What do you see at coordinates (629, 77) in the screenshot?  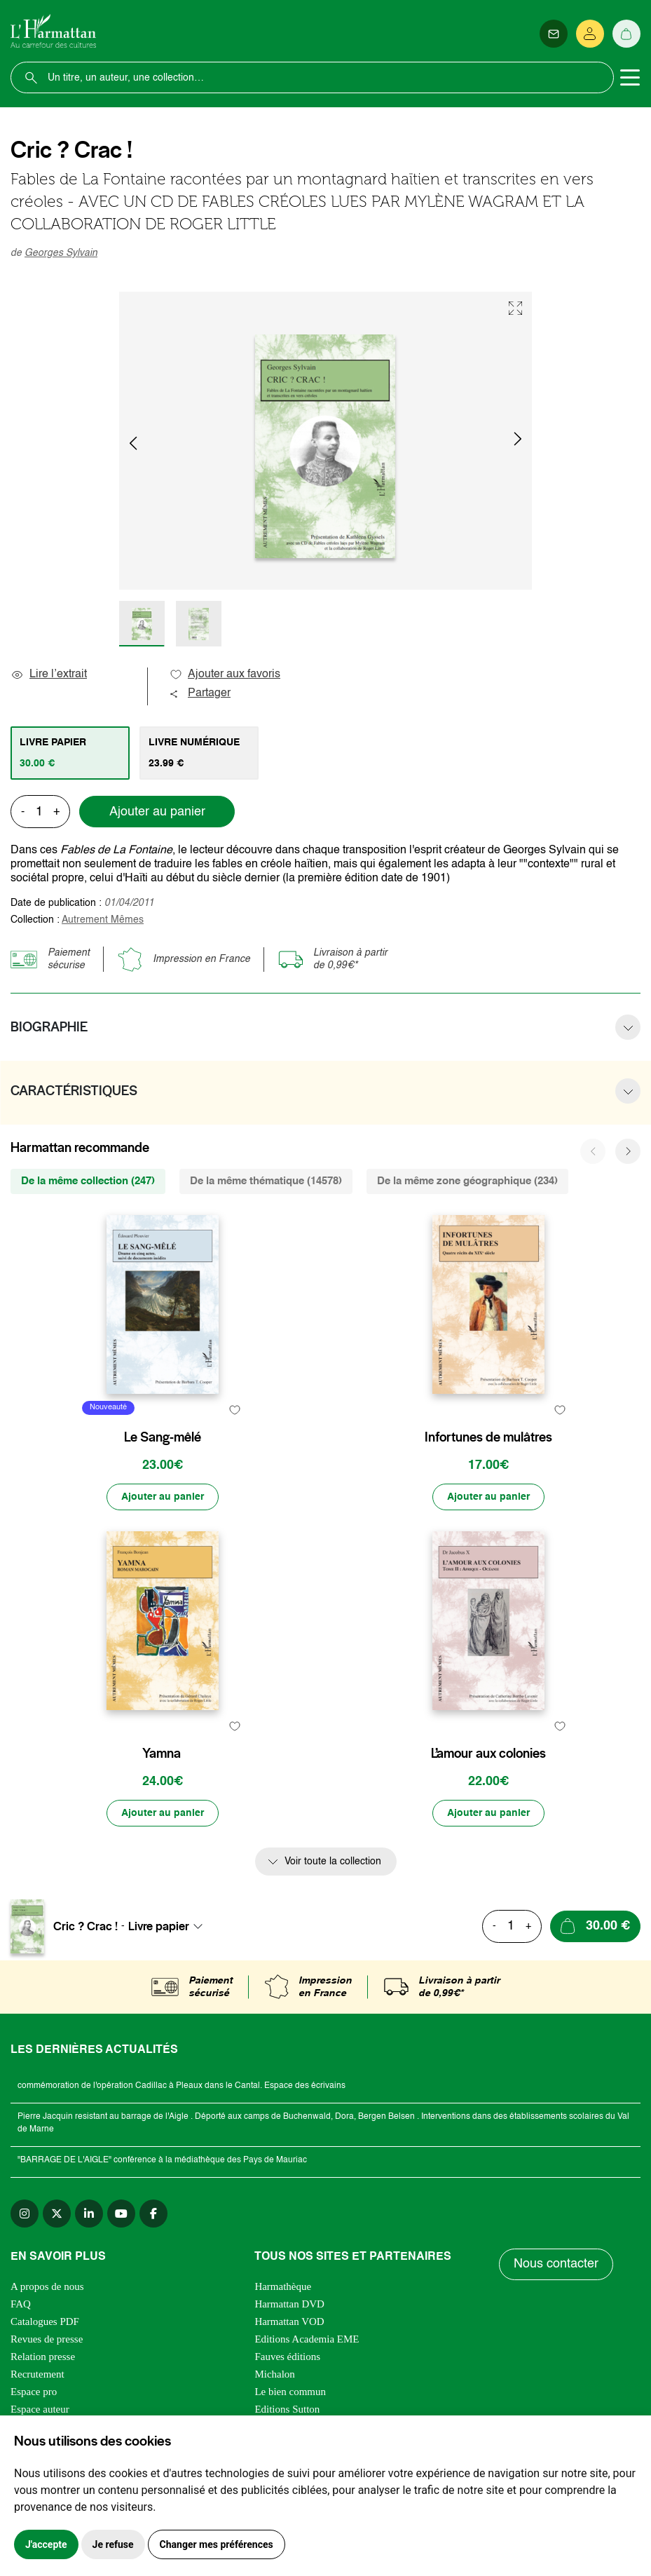 I see `[Toggle navigation]` at bounding box center [629, 77].